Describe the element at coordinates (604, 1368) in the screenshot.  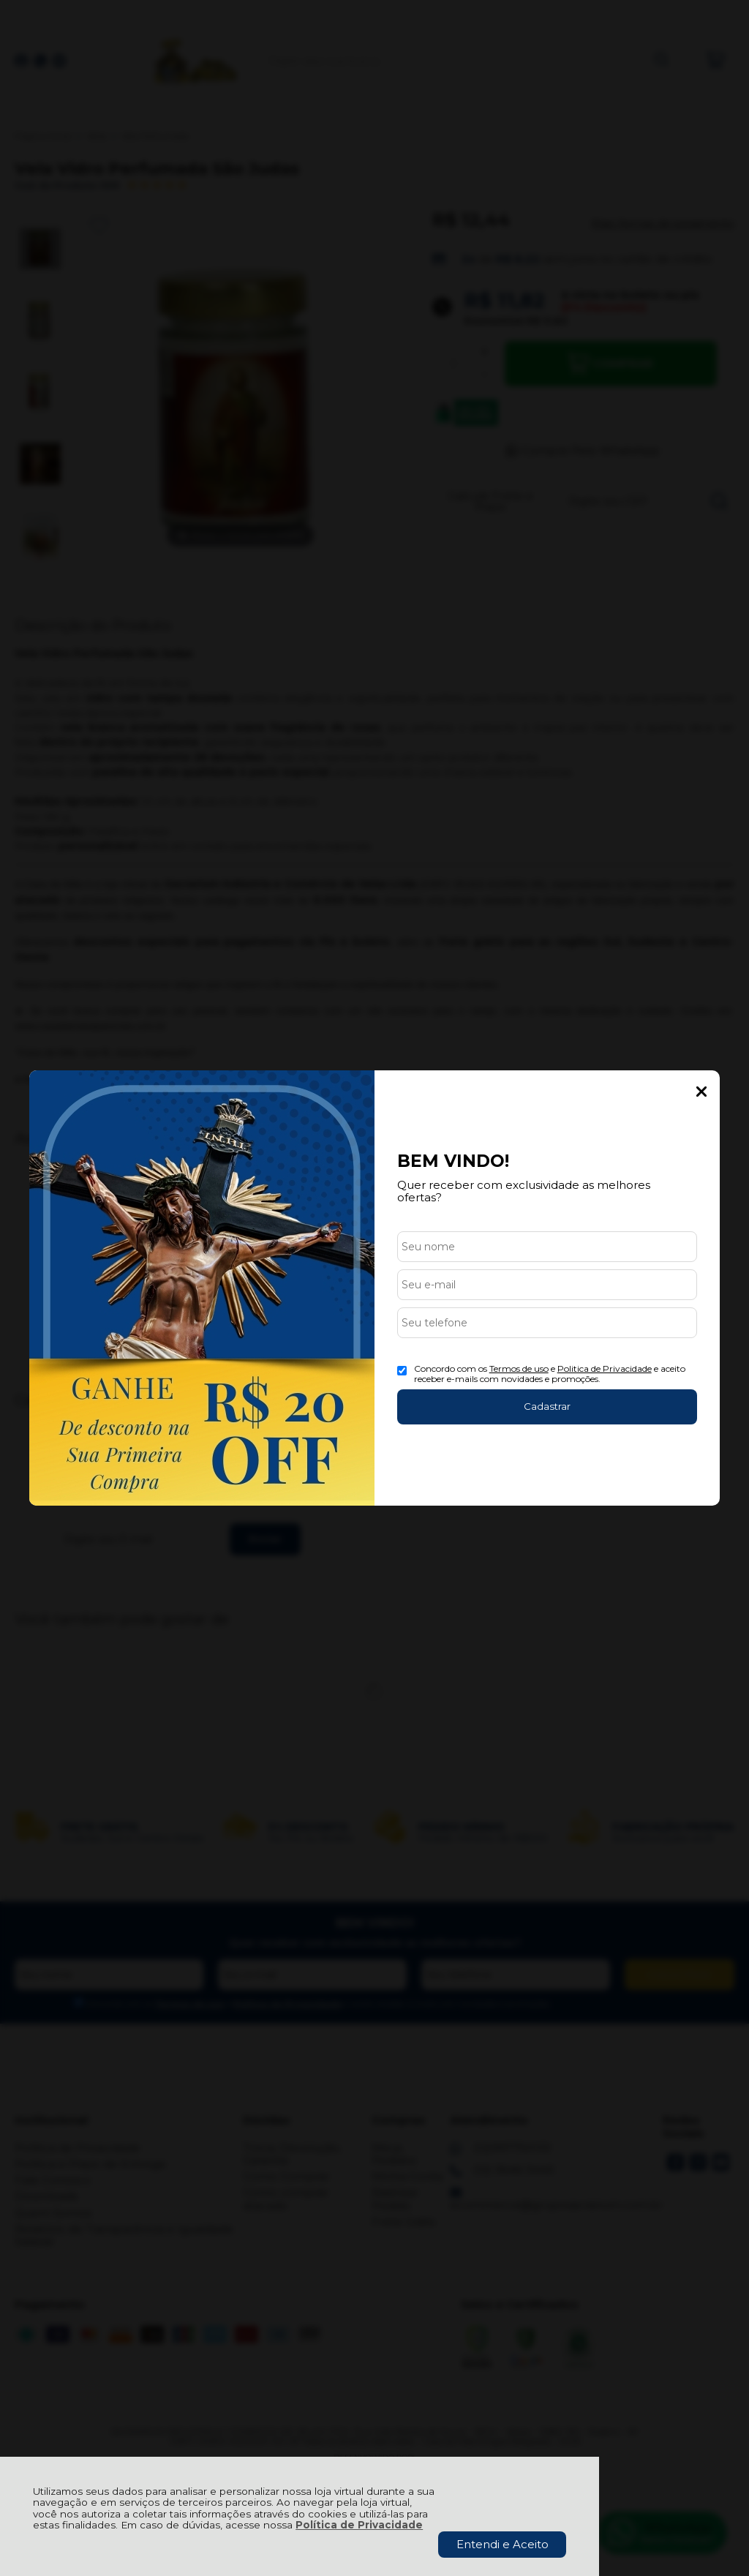
I see `Politica de Privacidade` at that location.